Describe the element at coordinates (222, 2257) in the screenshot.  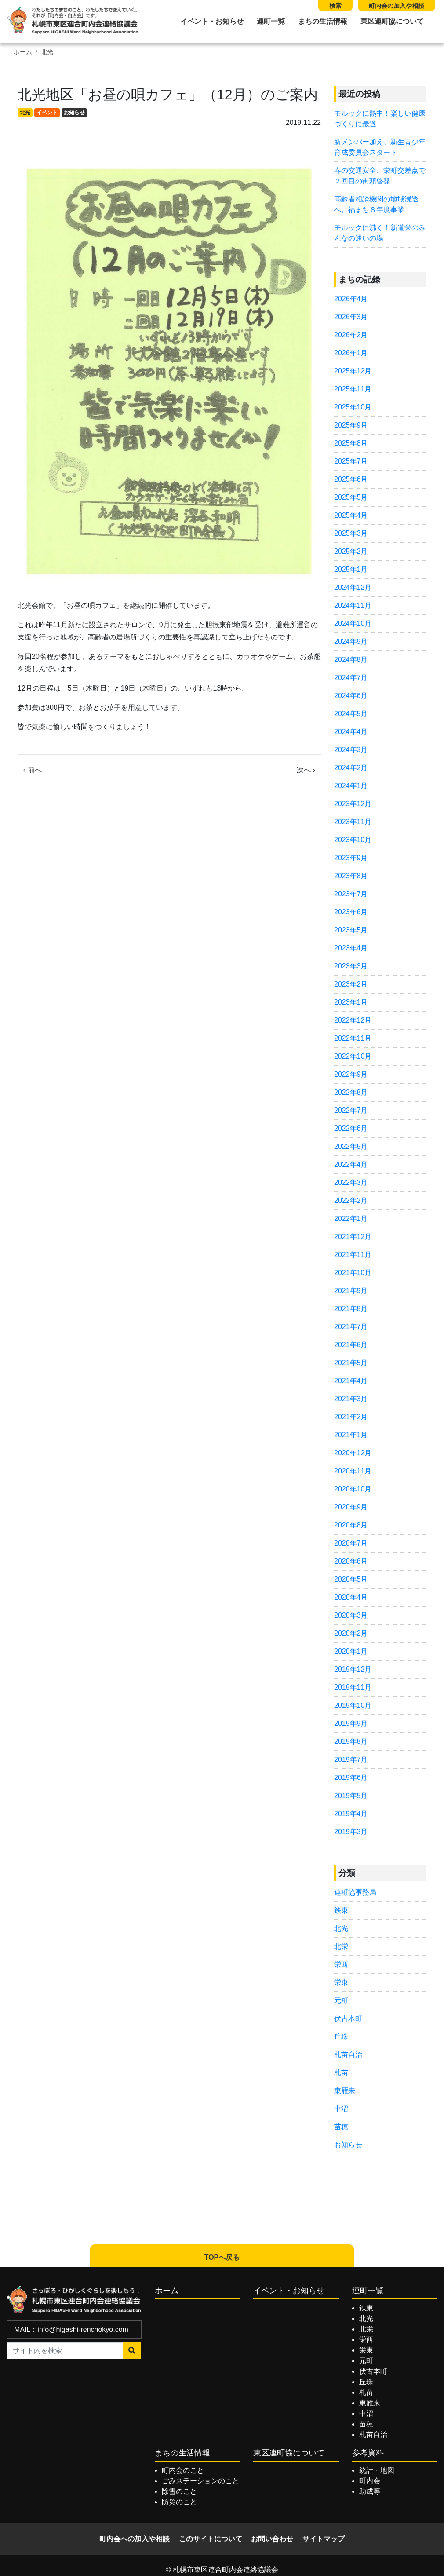
I see `TOPへ戻る` at that location.